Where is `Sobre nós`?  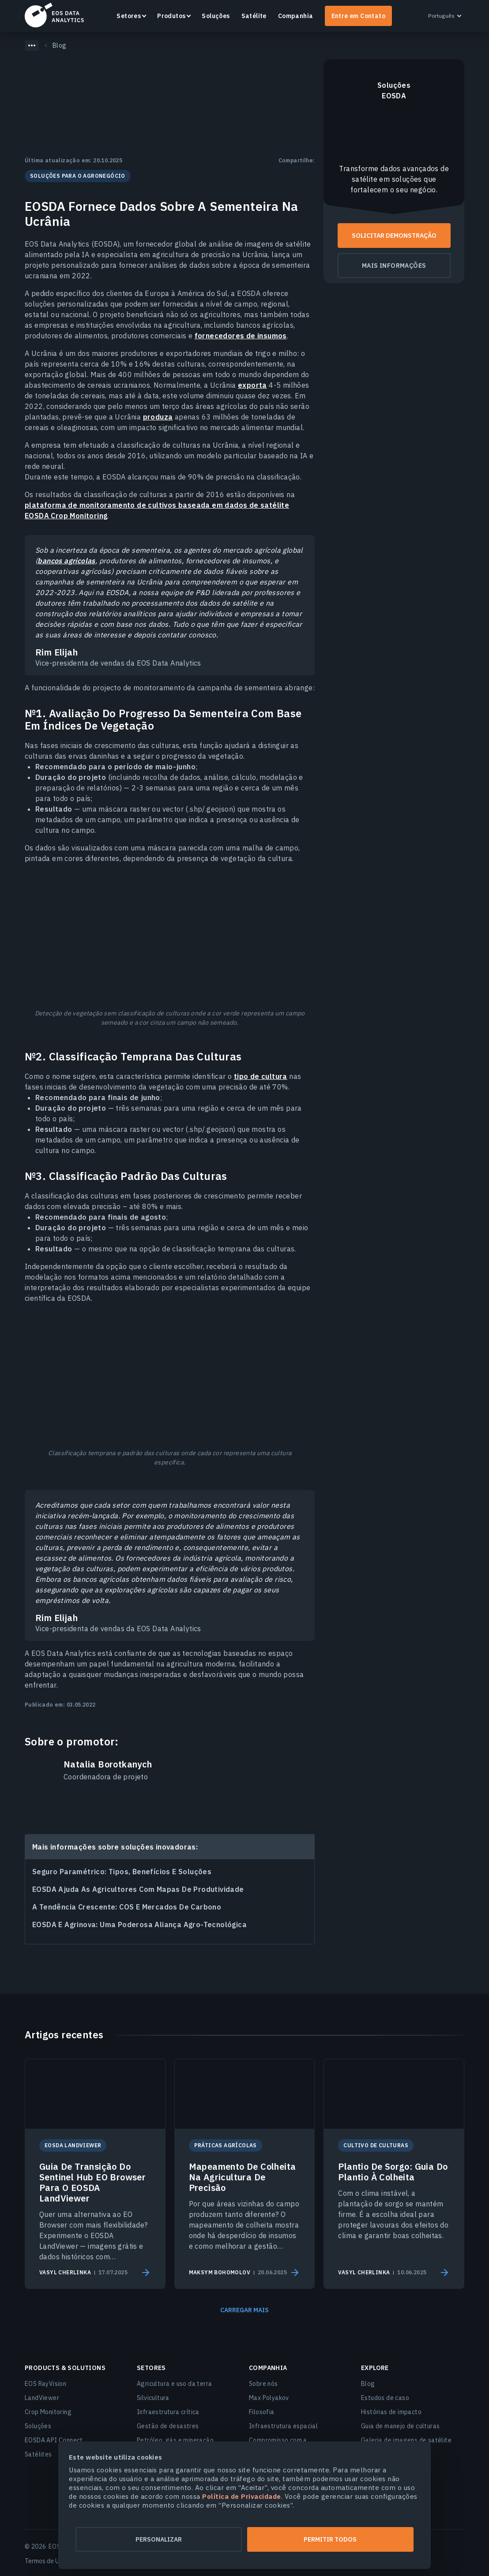
Sobre nós is located at coordinates (263, 2384).